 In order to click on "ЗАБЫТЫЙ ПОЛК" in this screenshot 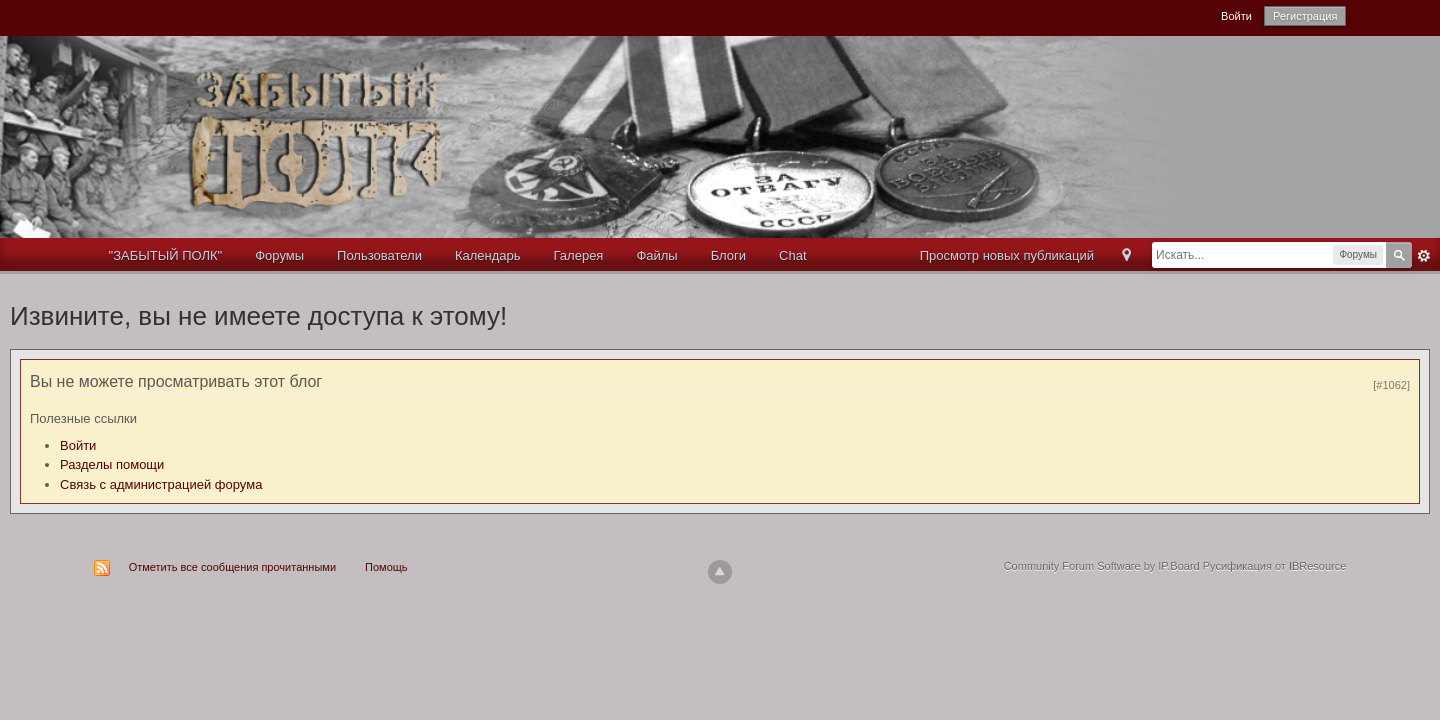, I will do `click(166, 255)`.